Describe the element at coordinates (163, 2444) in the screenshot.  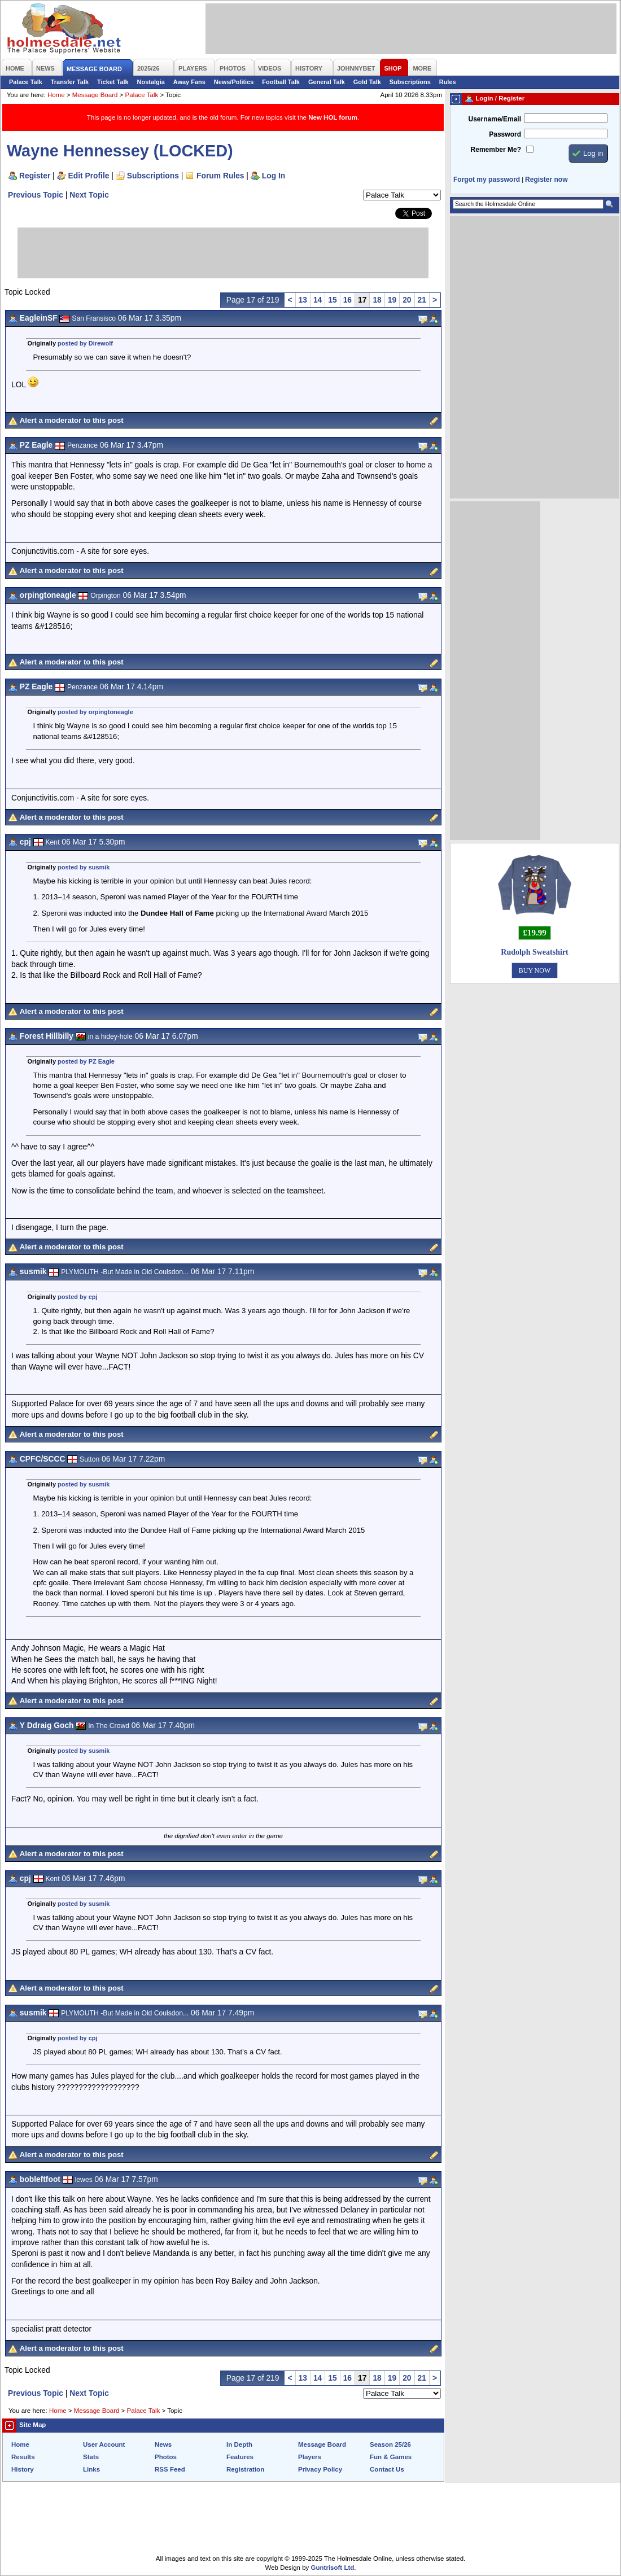
I see `News` at that location.